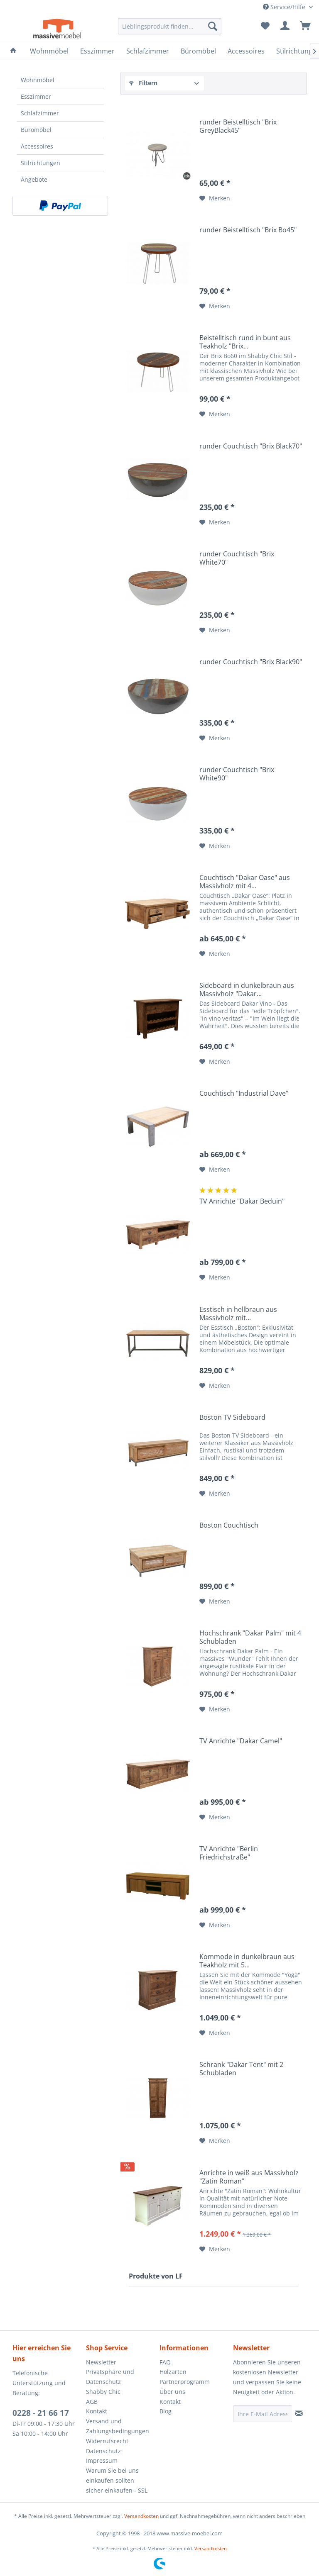 The image size is (319, 2576). I want to click on Service/Hilfe [menuitem], so click(285, 7).